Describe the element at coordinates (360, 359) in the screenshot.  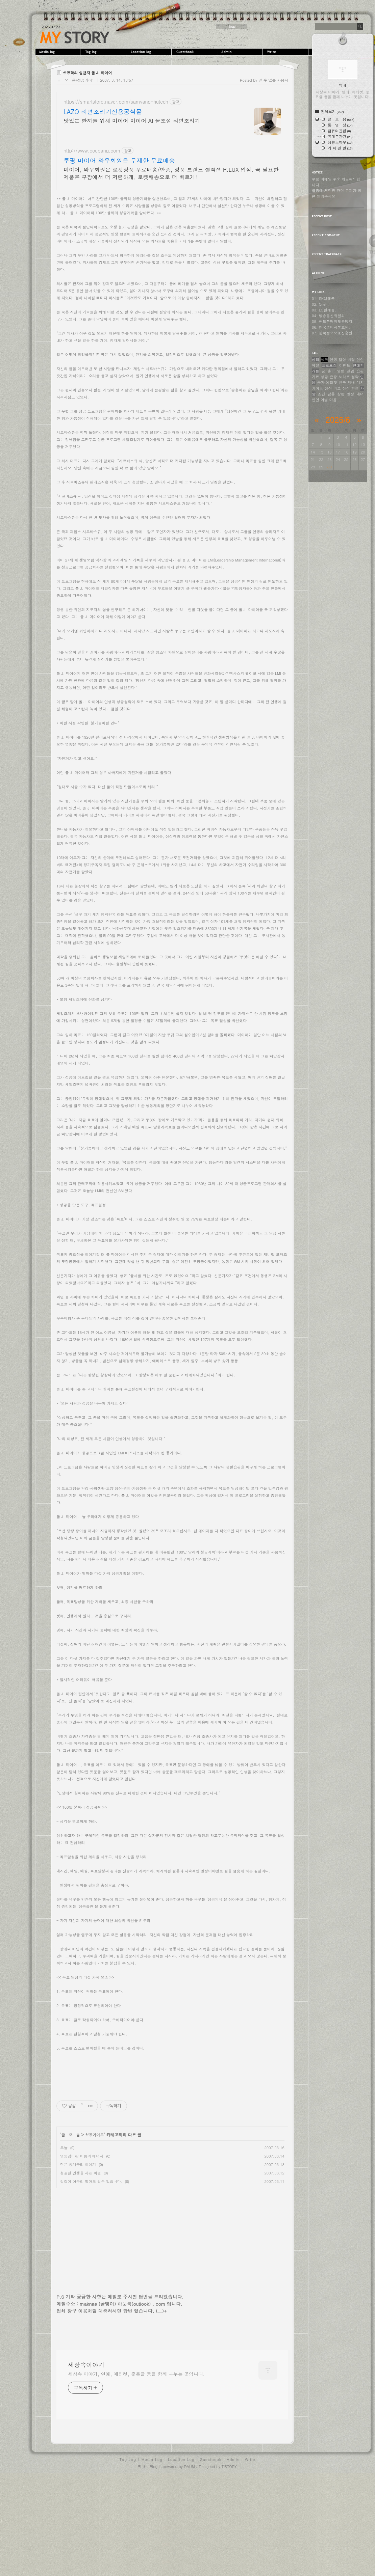
I see `인연` at that location.